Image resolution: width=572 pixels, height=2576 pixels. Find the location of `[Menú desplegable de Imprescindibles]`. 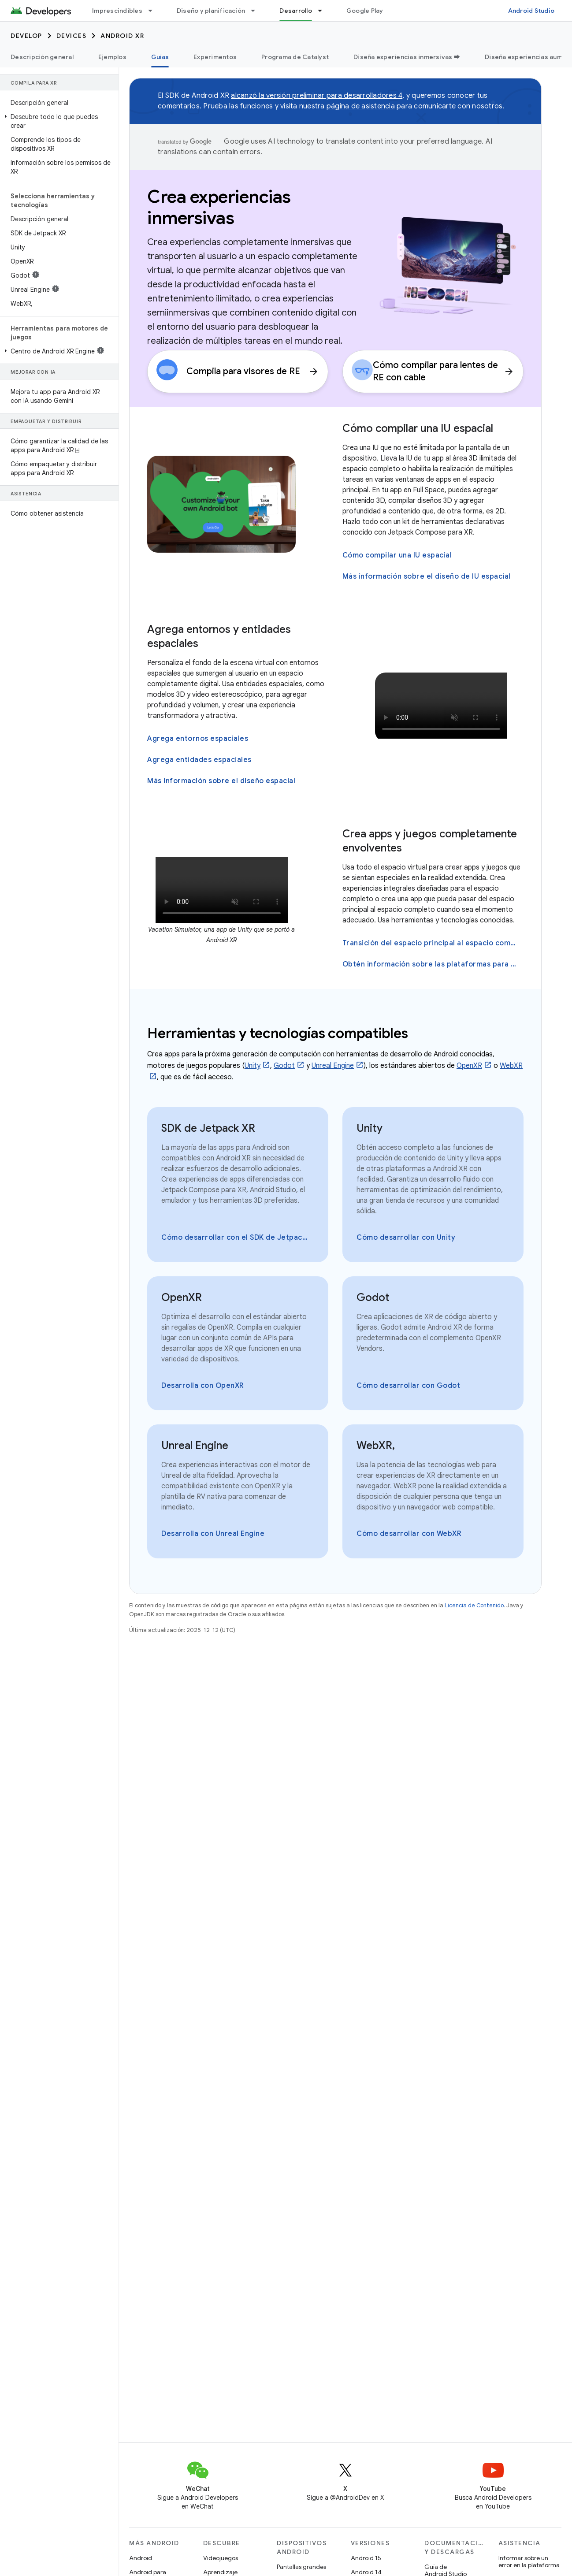

[Menú desplegable de Imprescindibles] is located at coordinates (154, 10).